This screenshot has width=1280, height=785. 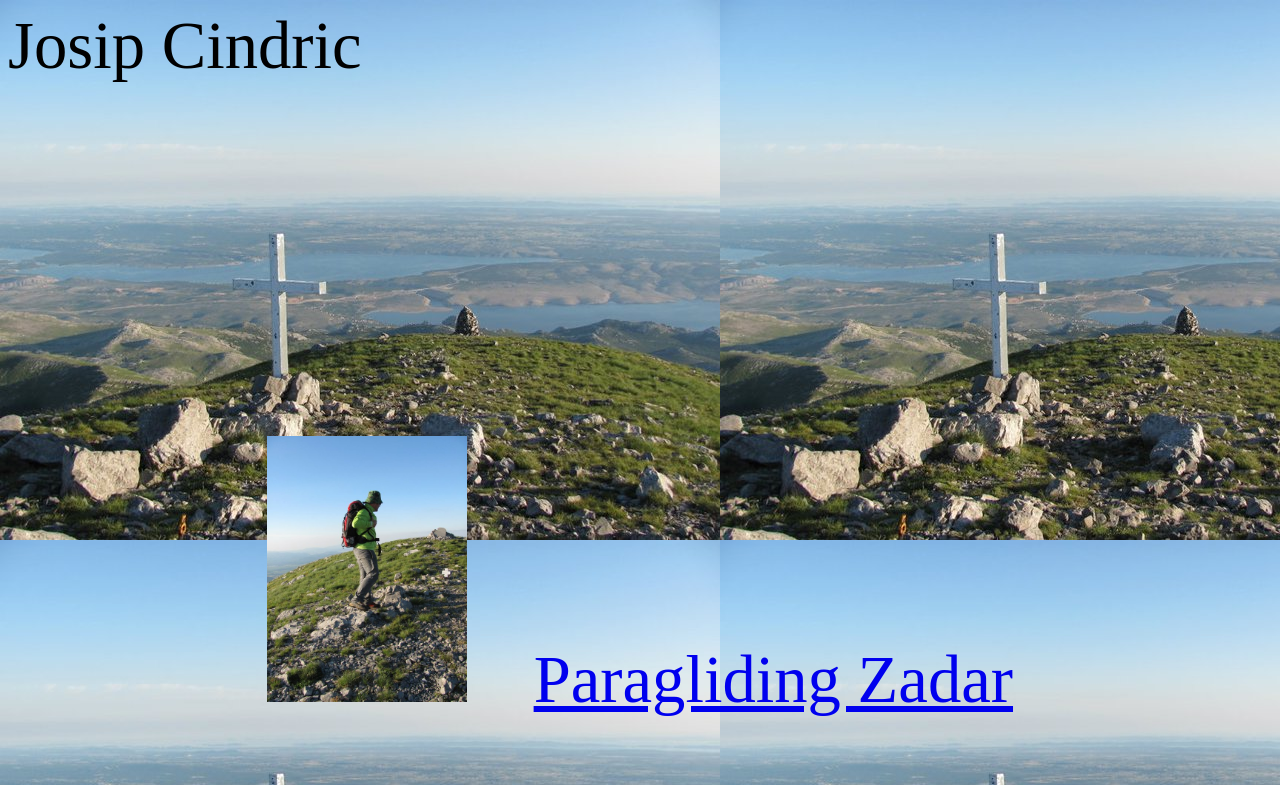 What do you see at coordinates (773, 679) in the screenshot?
I see `Paragliding Zadar` at bounding box center [773, 679].